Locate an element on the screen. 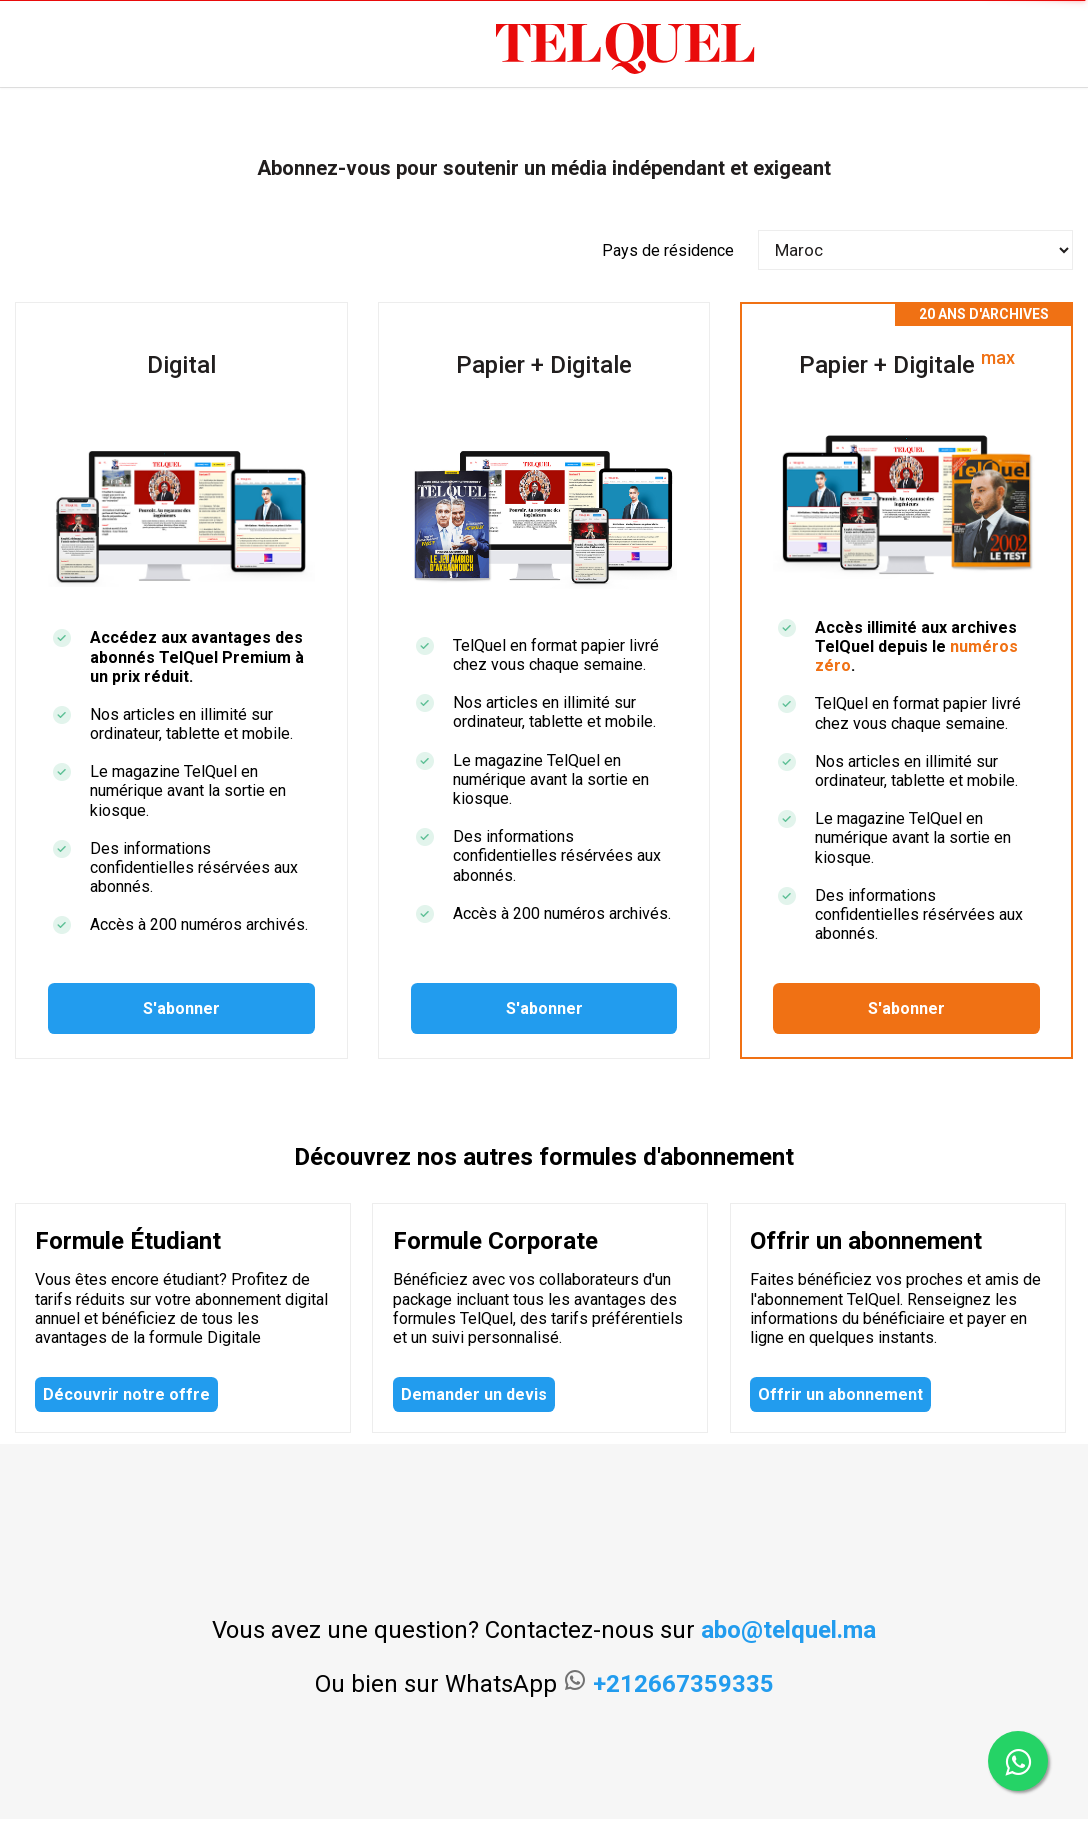 This screenshot has height=1831, width=1088. Pays de résidence is located at coordinates (668, 250).